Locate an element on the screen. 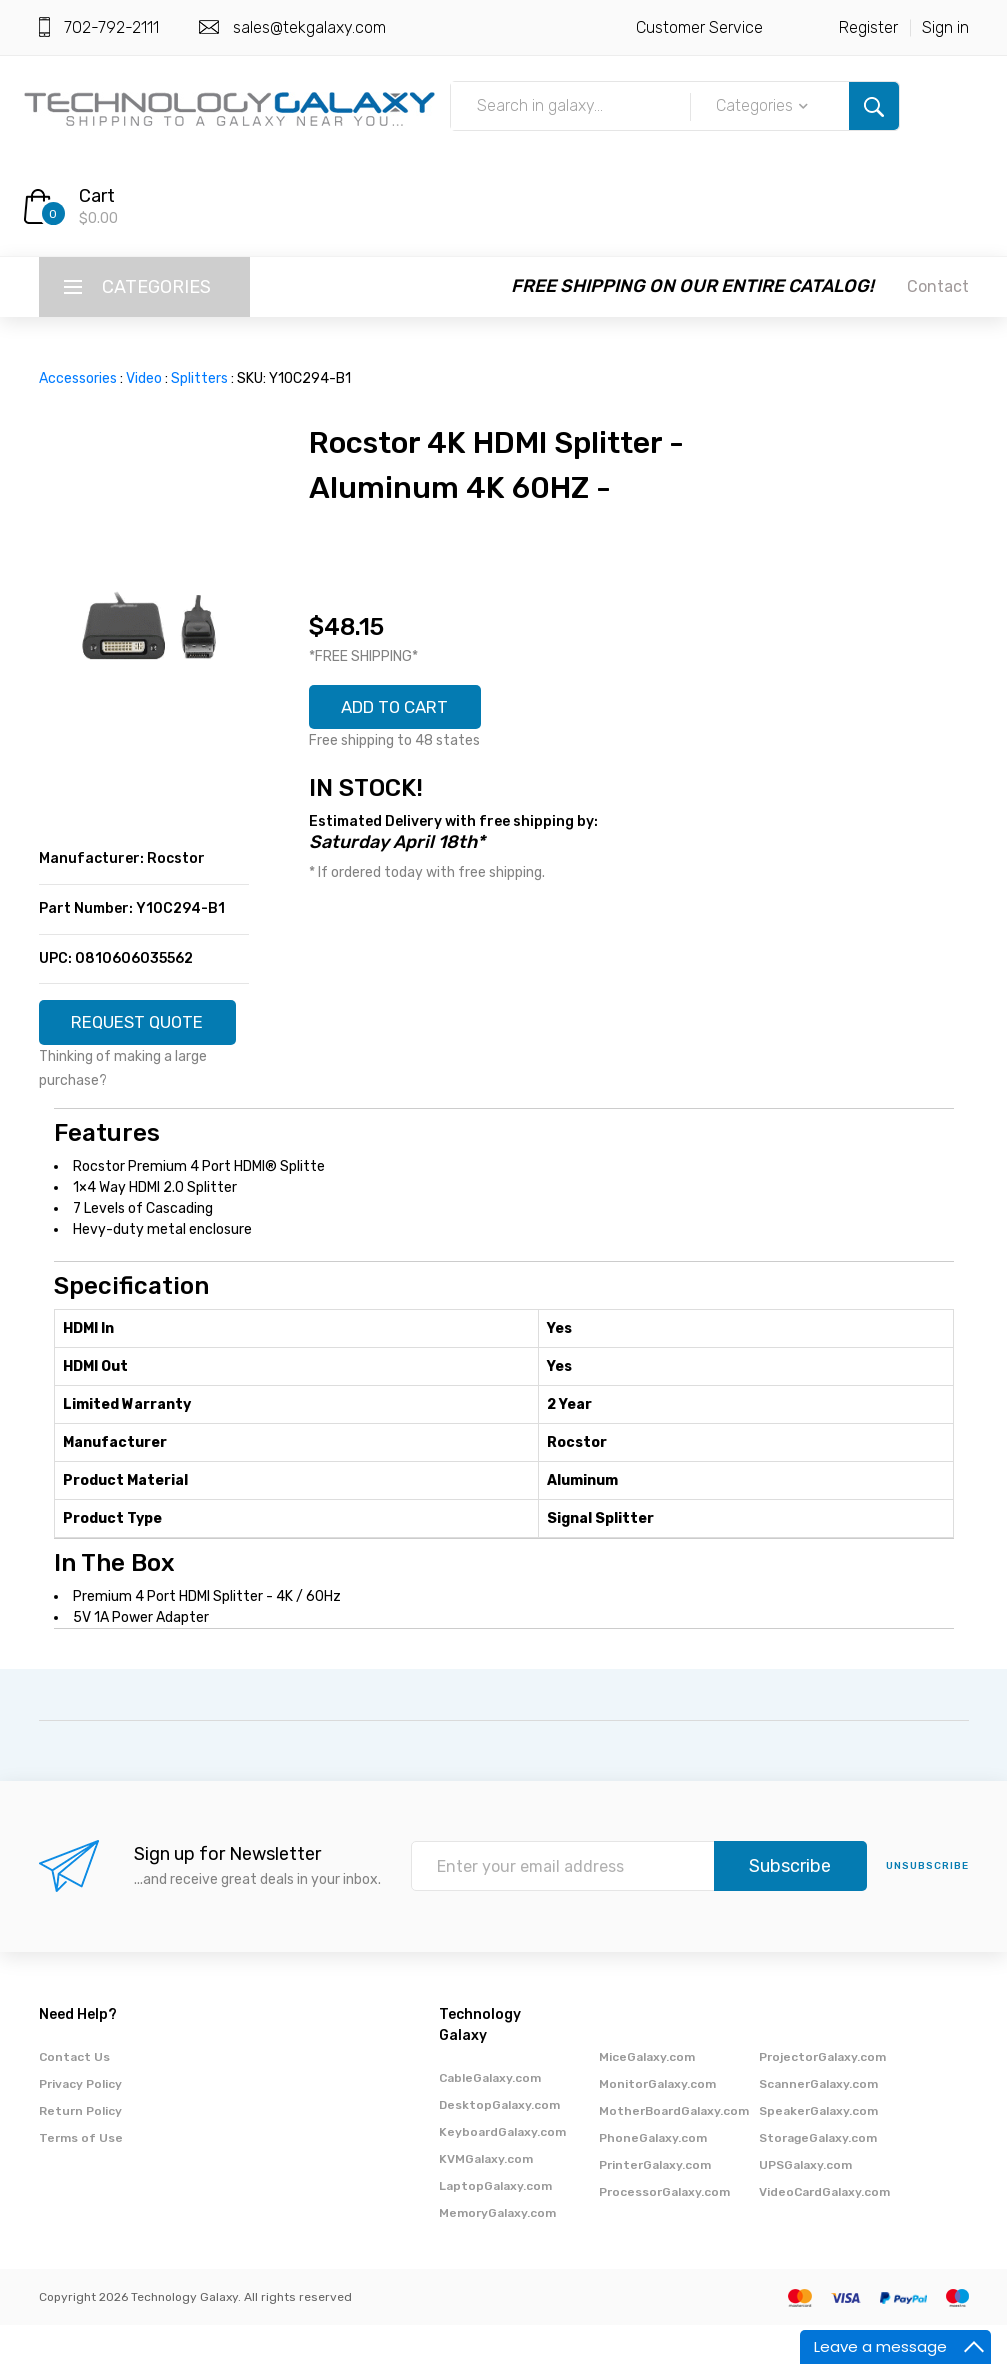 The image size is (1007, 2364). ADD TO CART is located at coordinates (403, 709).